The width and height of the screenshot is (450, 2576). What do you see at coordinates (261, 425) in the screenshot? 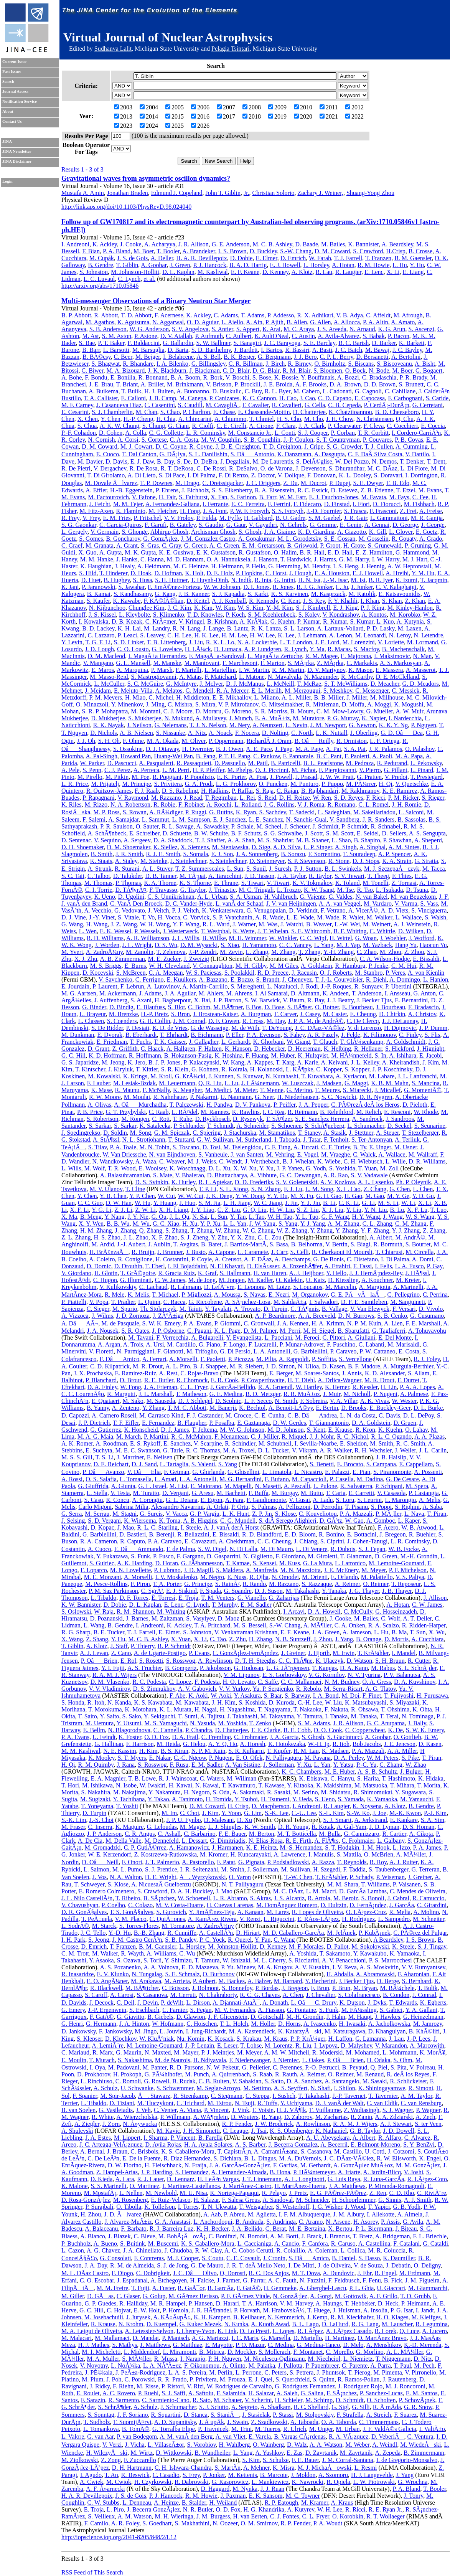
I see `A. Cirone` at bounding box center [261, 425].